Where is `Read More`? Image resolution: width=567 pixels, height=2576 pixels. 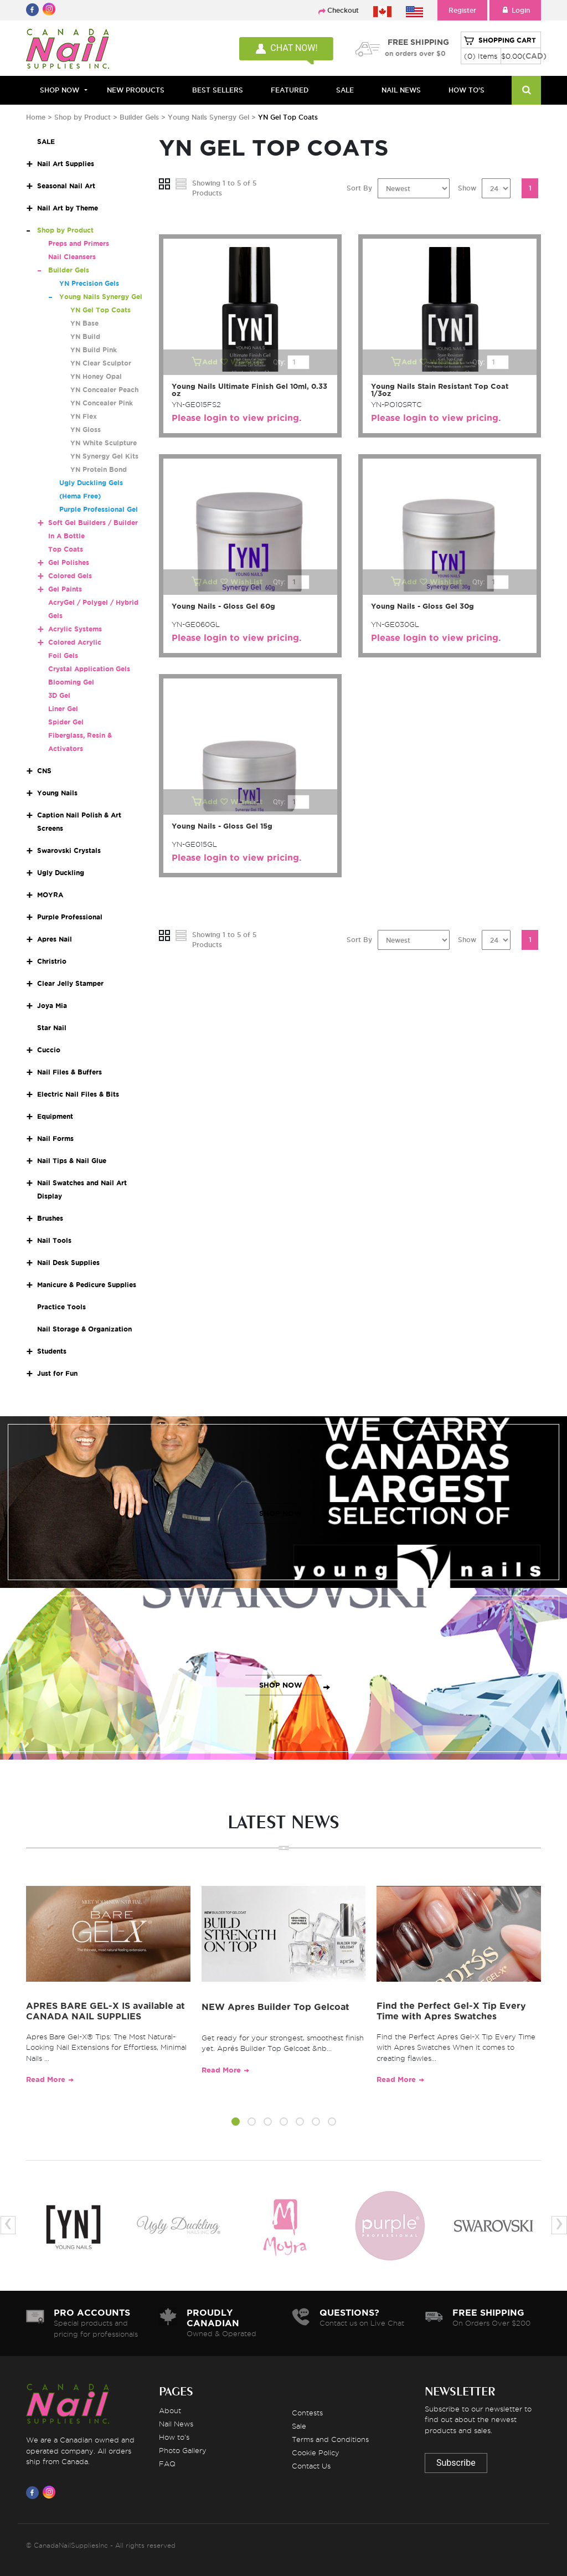
Read More is located at coordinates (45, 2079).